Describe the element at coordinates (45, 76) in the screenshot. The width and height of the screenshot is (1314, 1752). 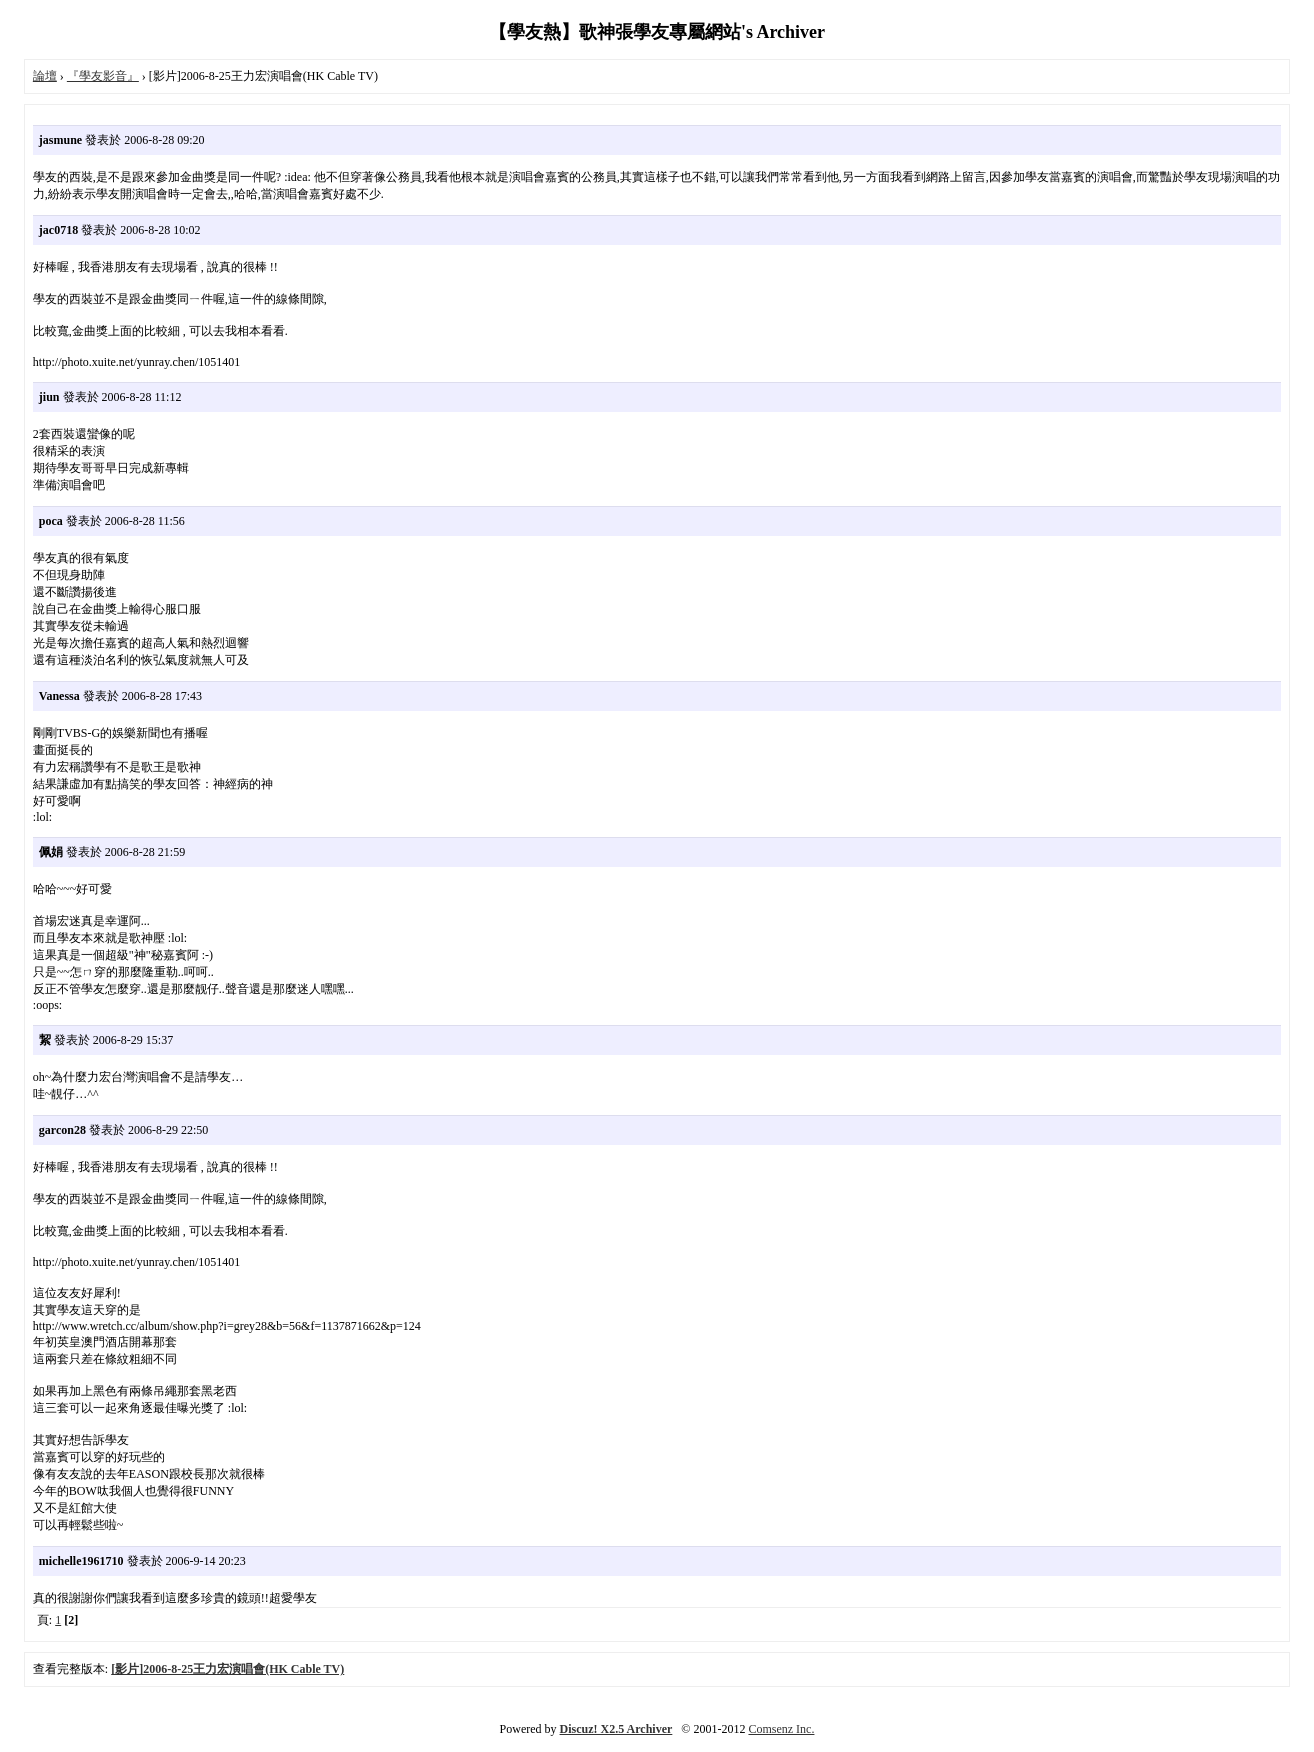
I see `論壇` at that location.